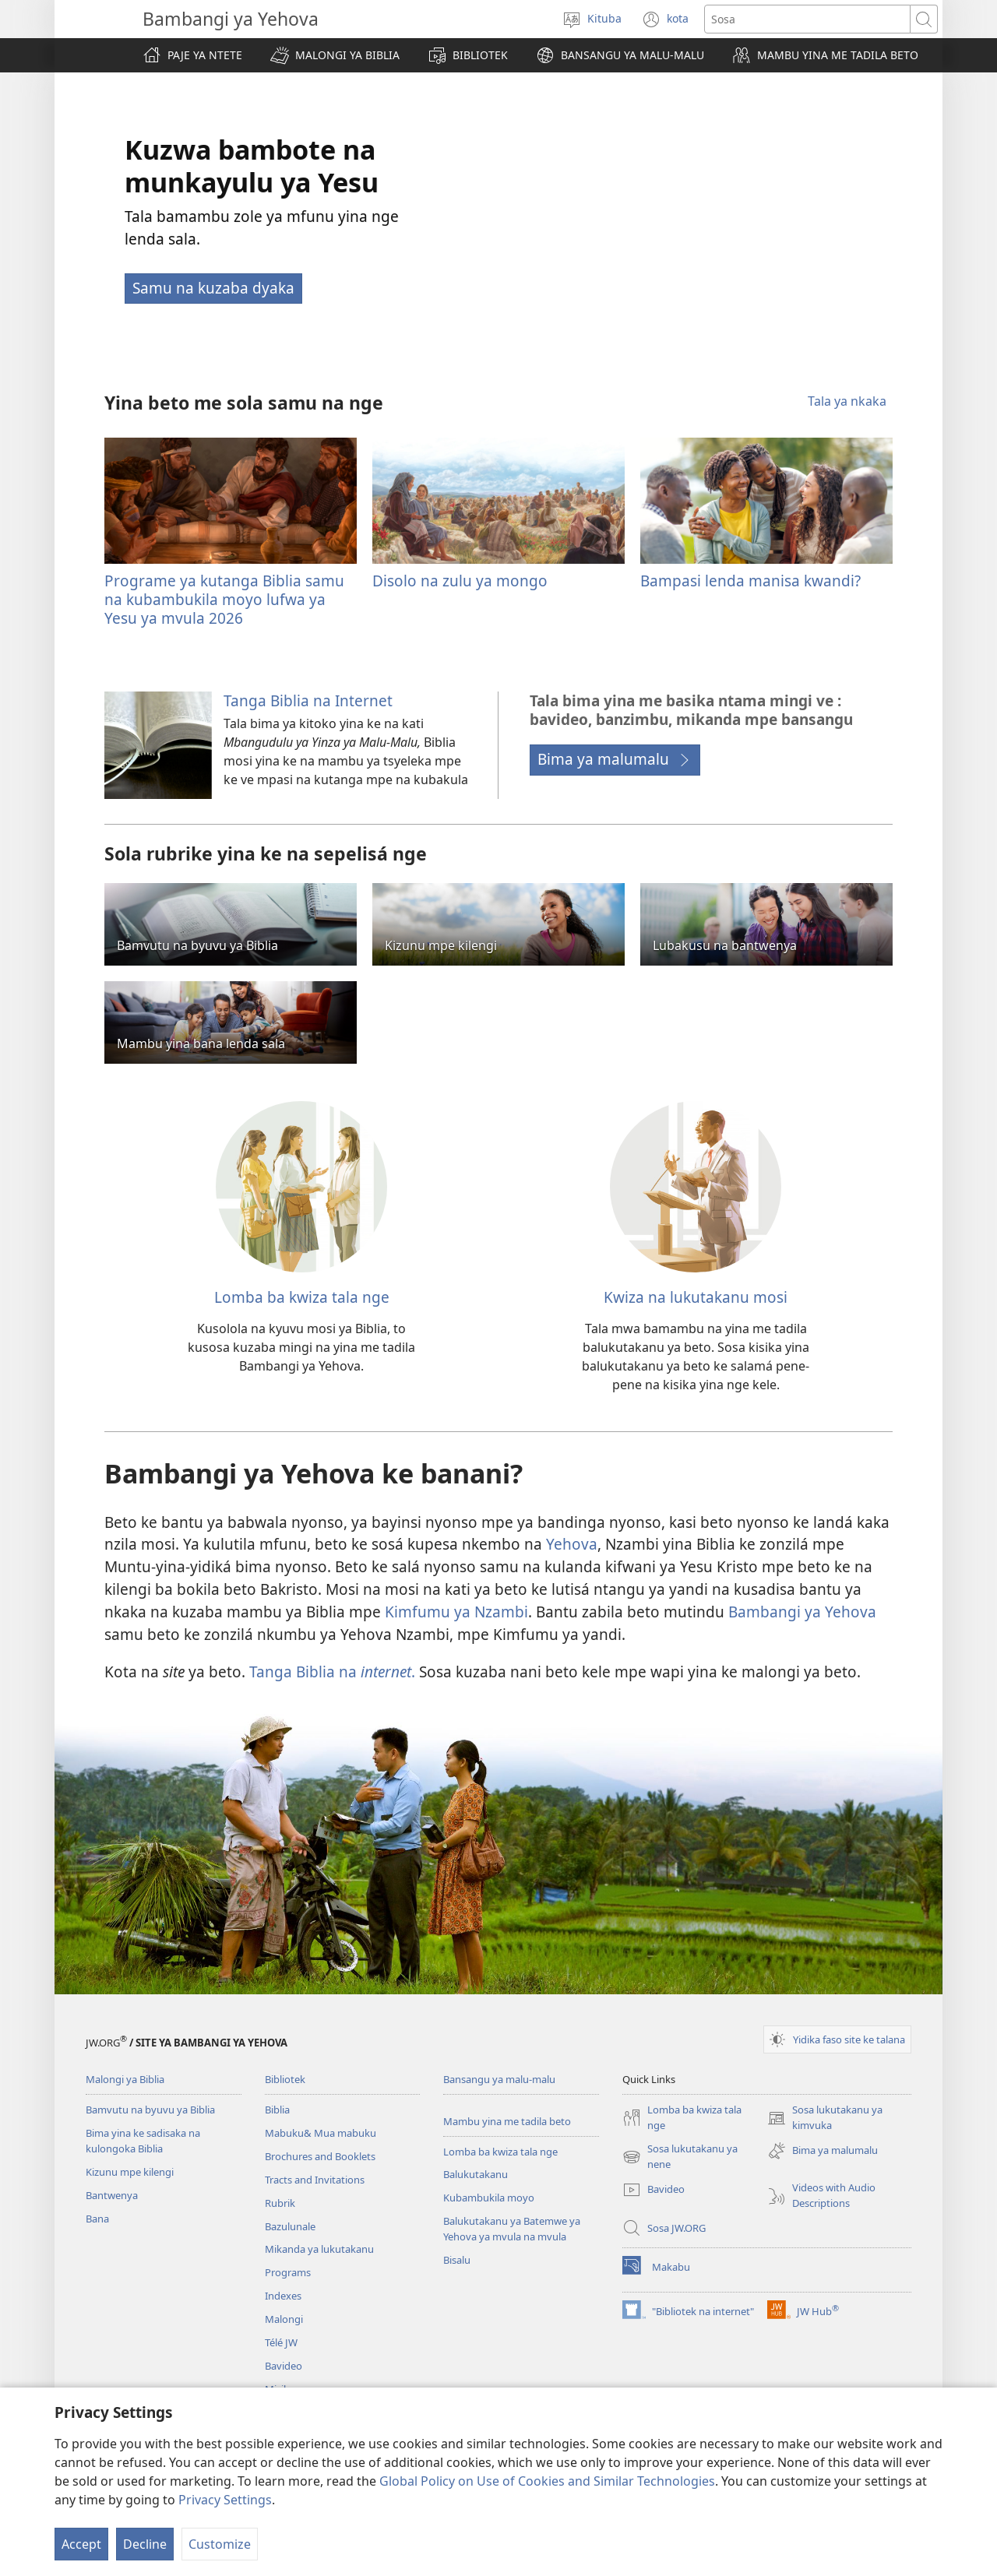 The height and width of the screenshot is (2576, 997). What do you see at coordinates (332, 1671) in the screenshot?
I see `Tanga Biblia na .` at bounding box center [332, 1671].